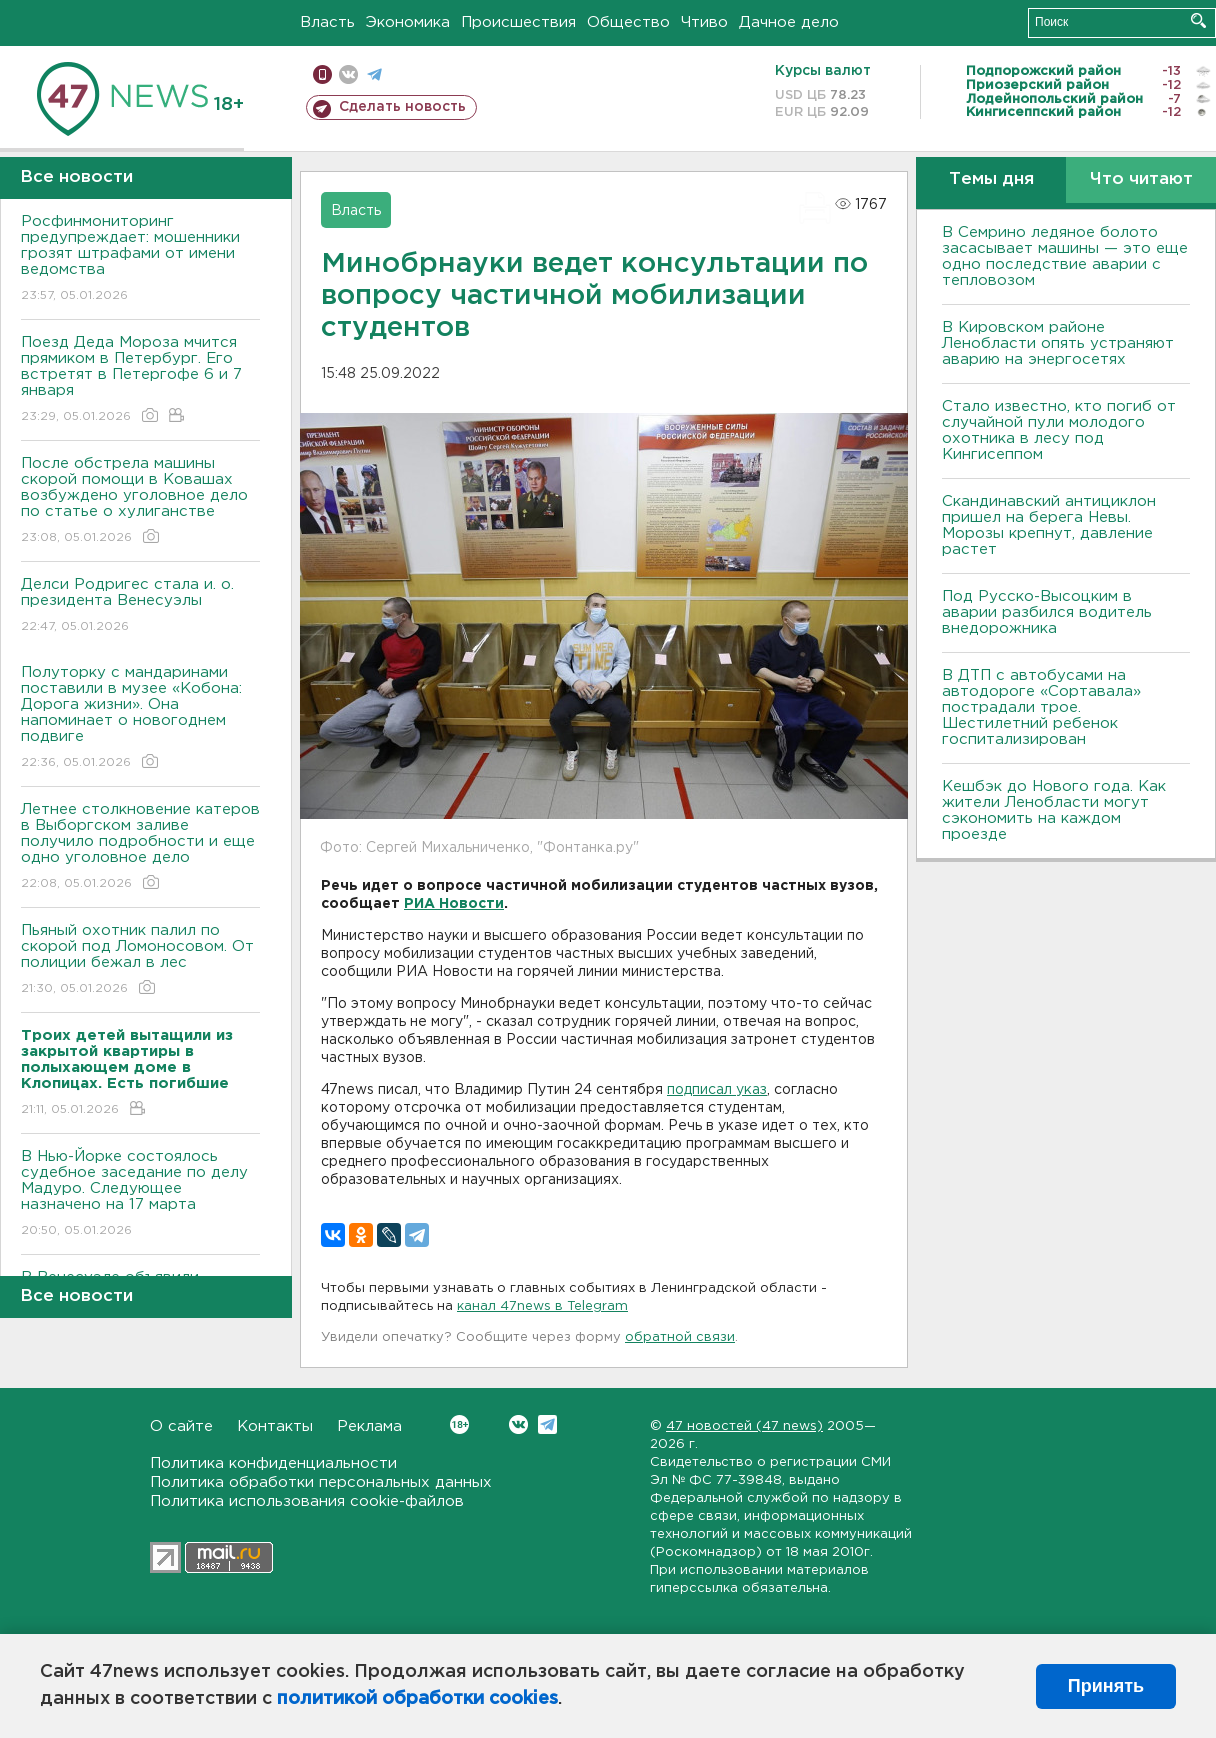 The height and width of the screenshot is (1738, 1216). I want to click on политикой обработки cookies, so click(417, 1699).